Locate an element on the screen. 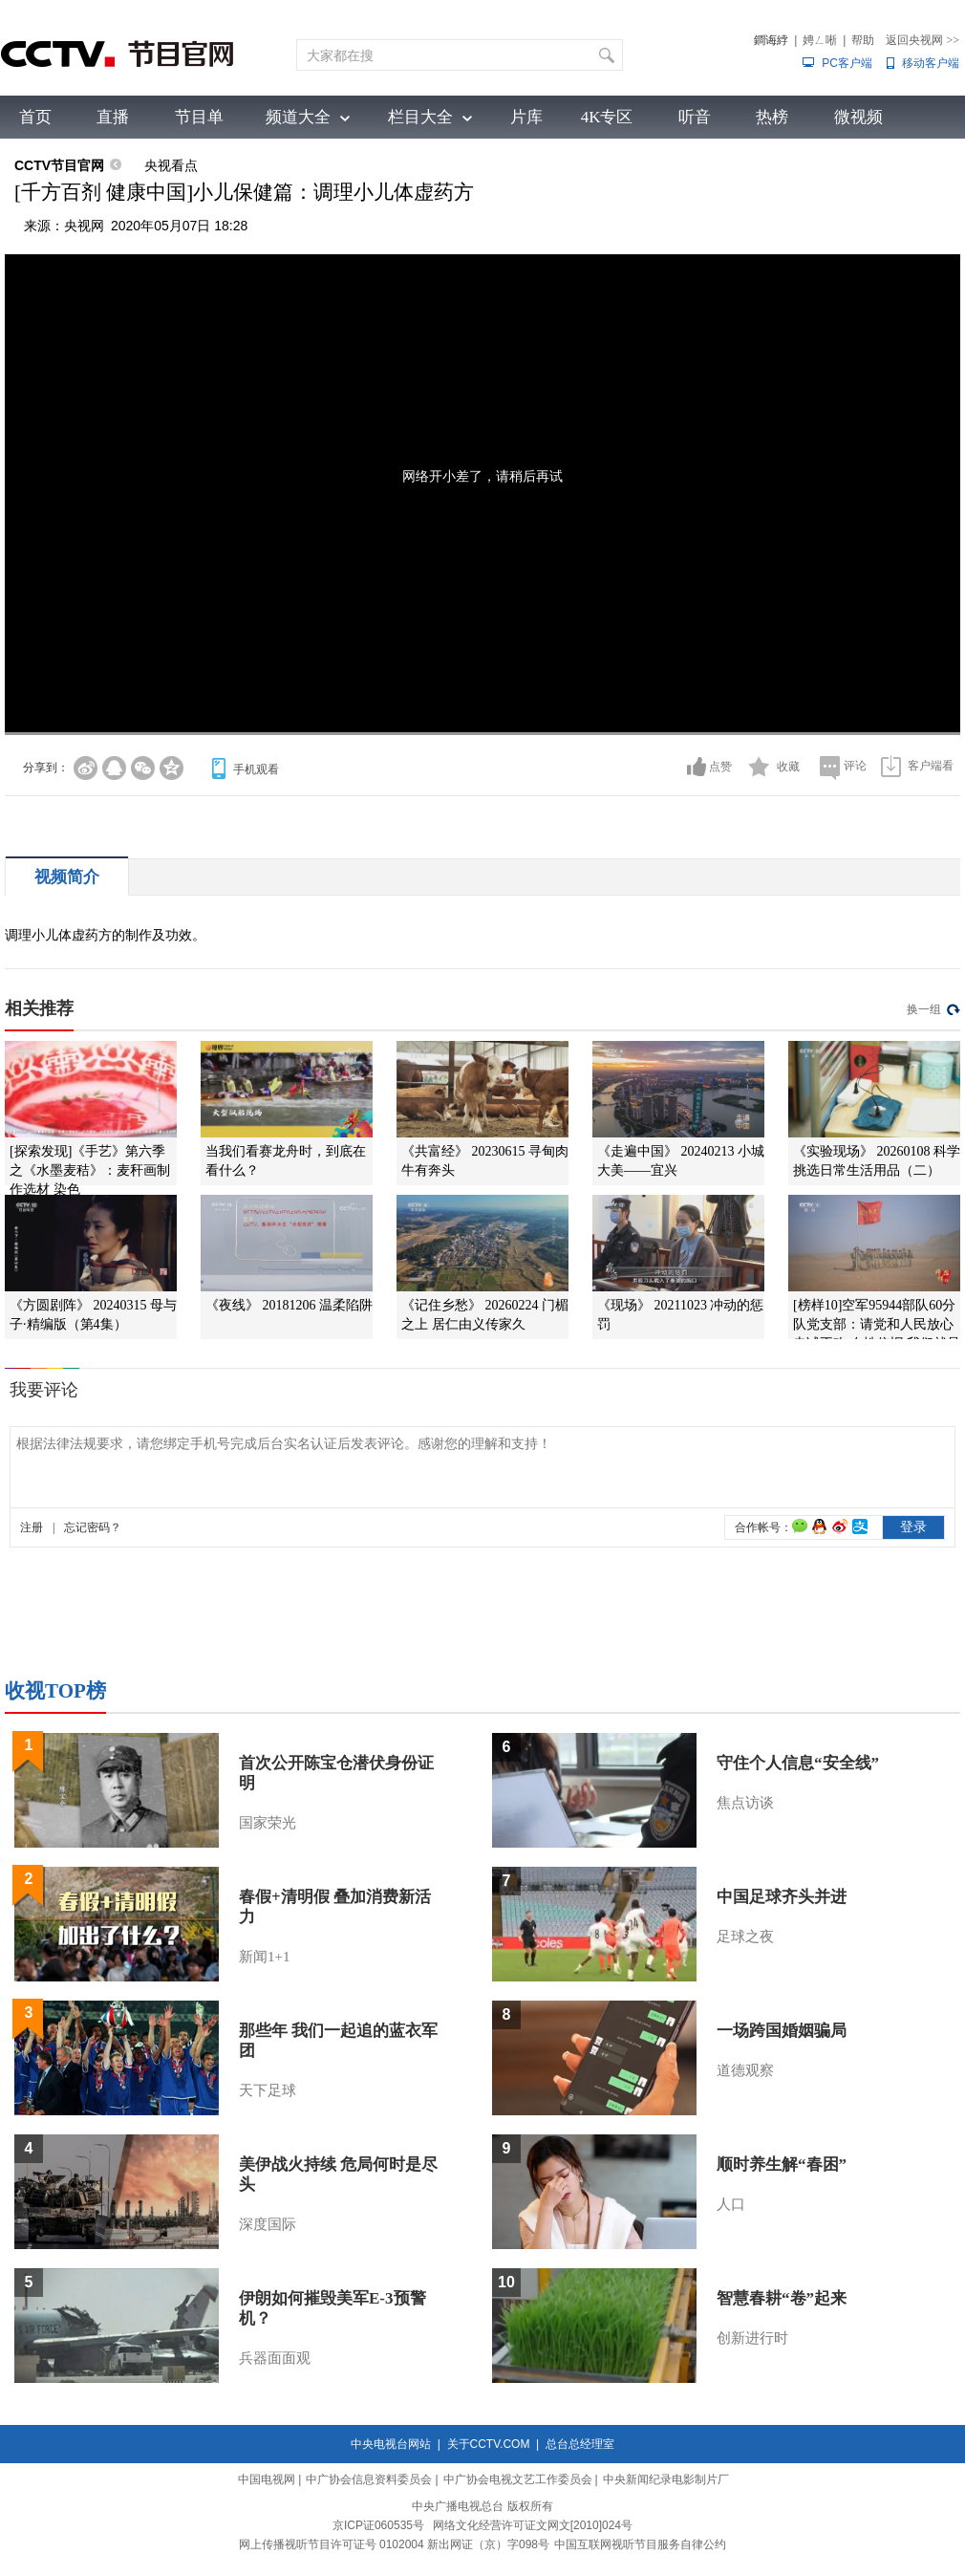  关于CCTV.COM is located at coordinates (488, 2444).